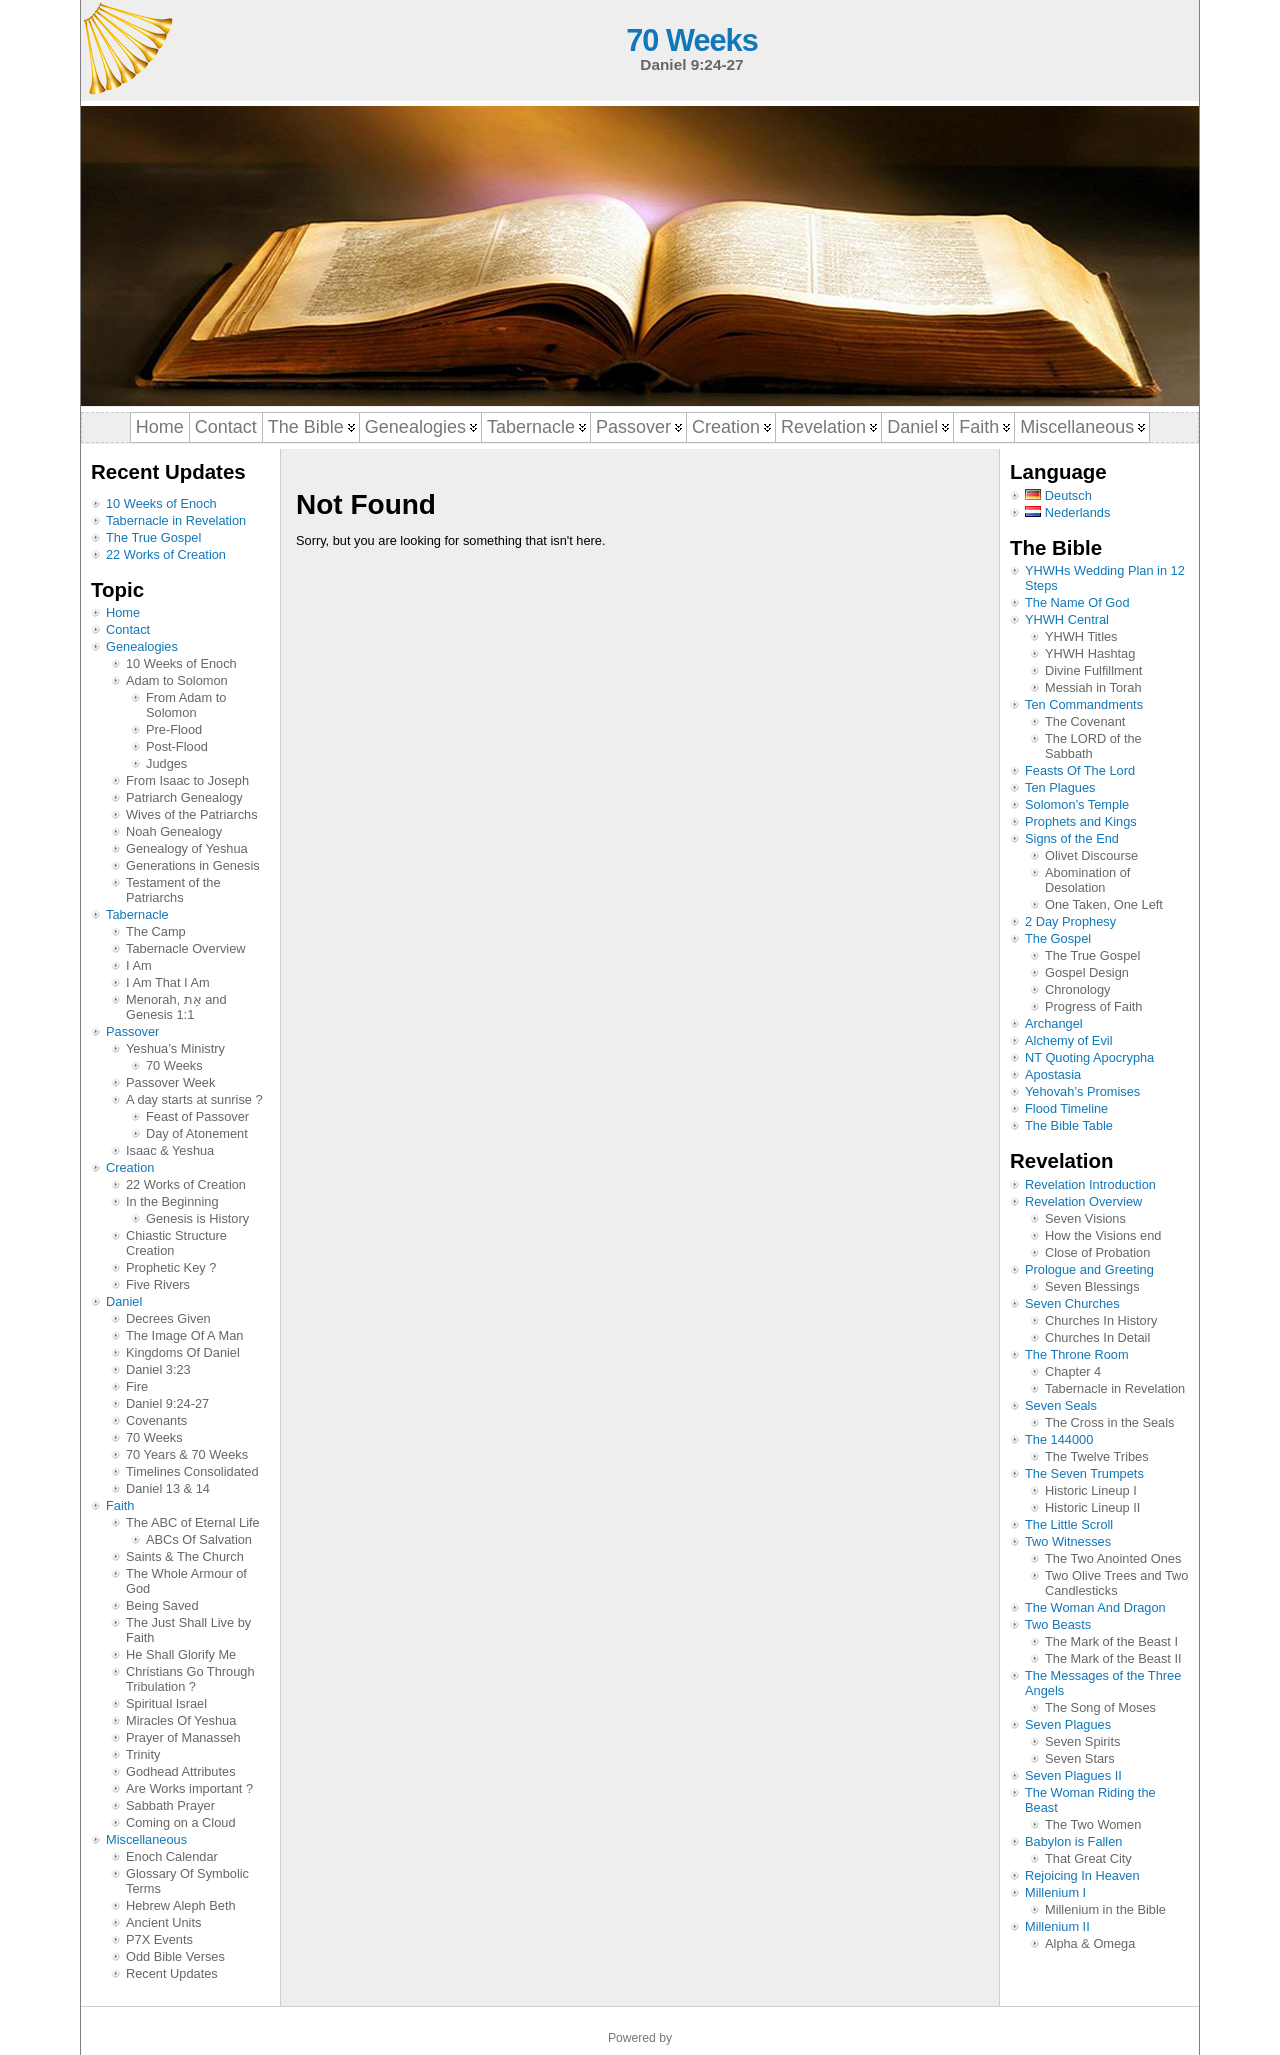 The height and width of the screenshot is (2055, 1280). Describe the element at coordinates (1089, 1057) in the screenshot. I see `NT Quoting Apocrypha` at that location.